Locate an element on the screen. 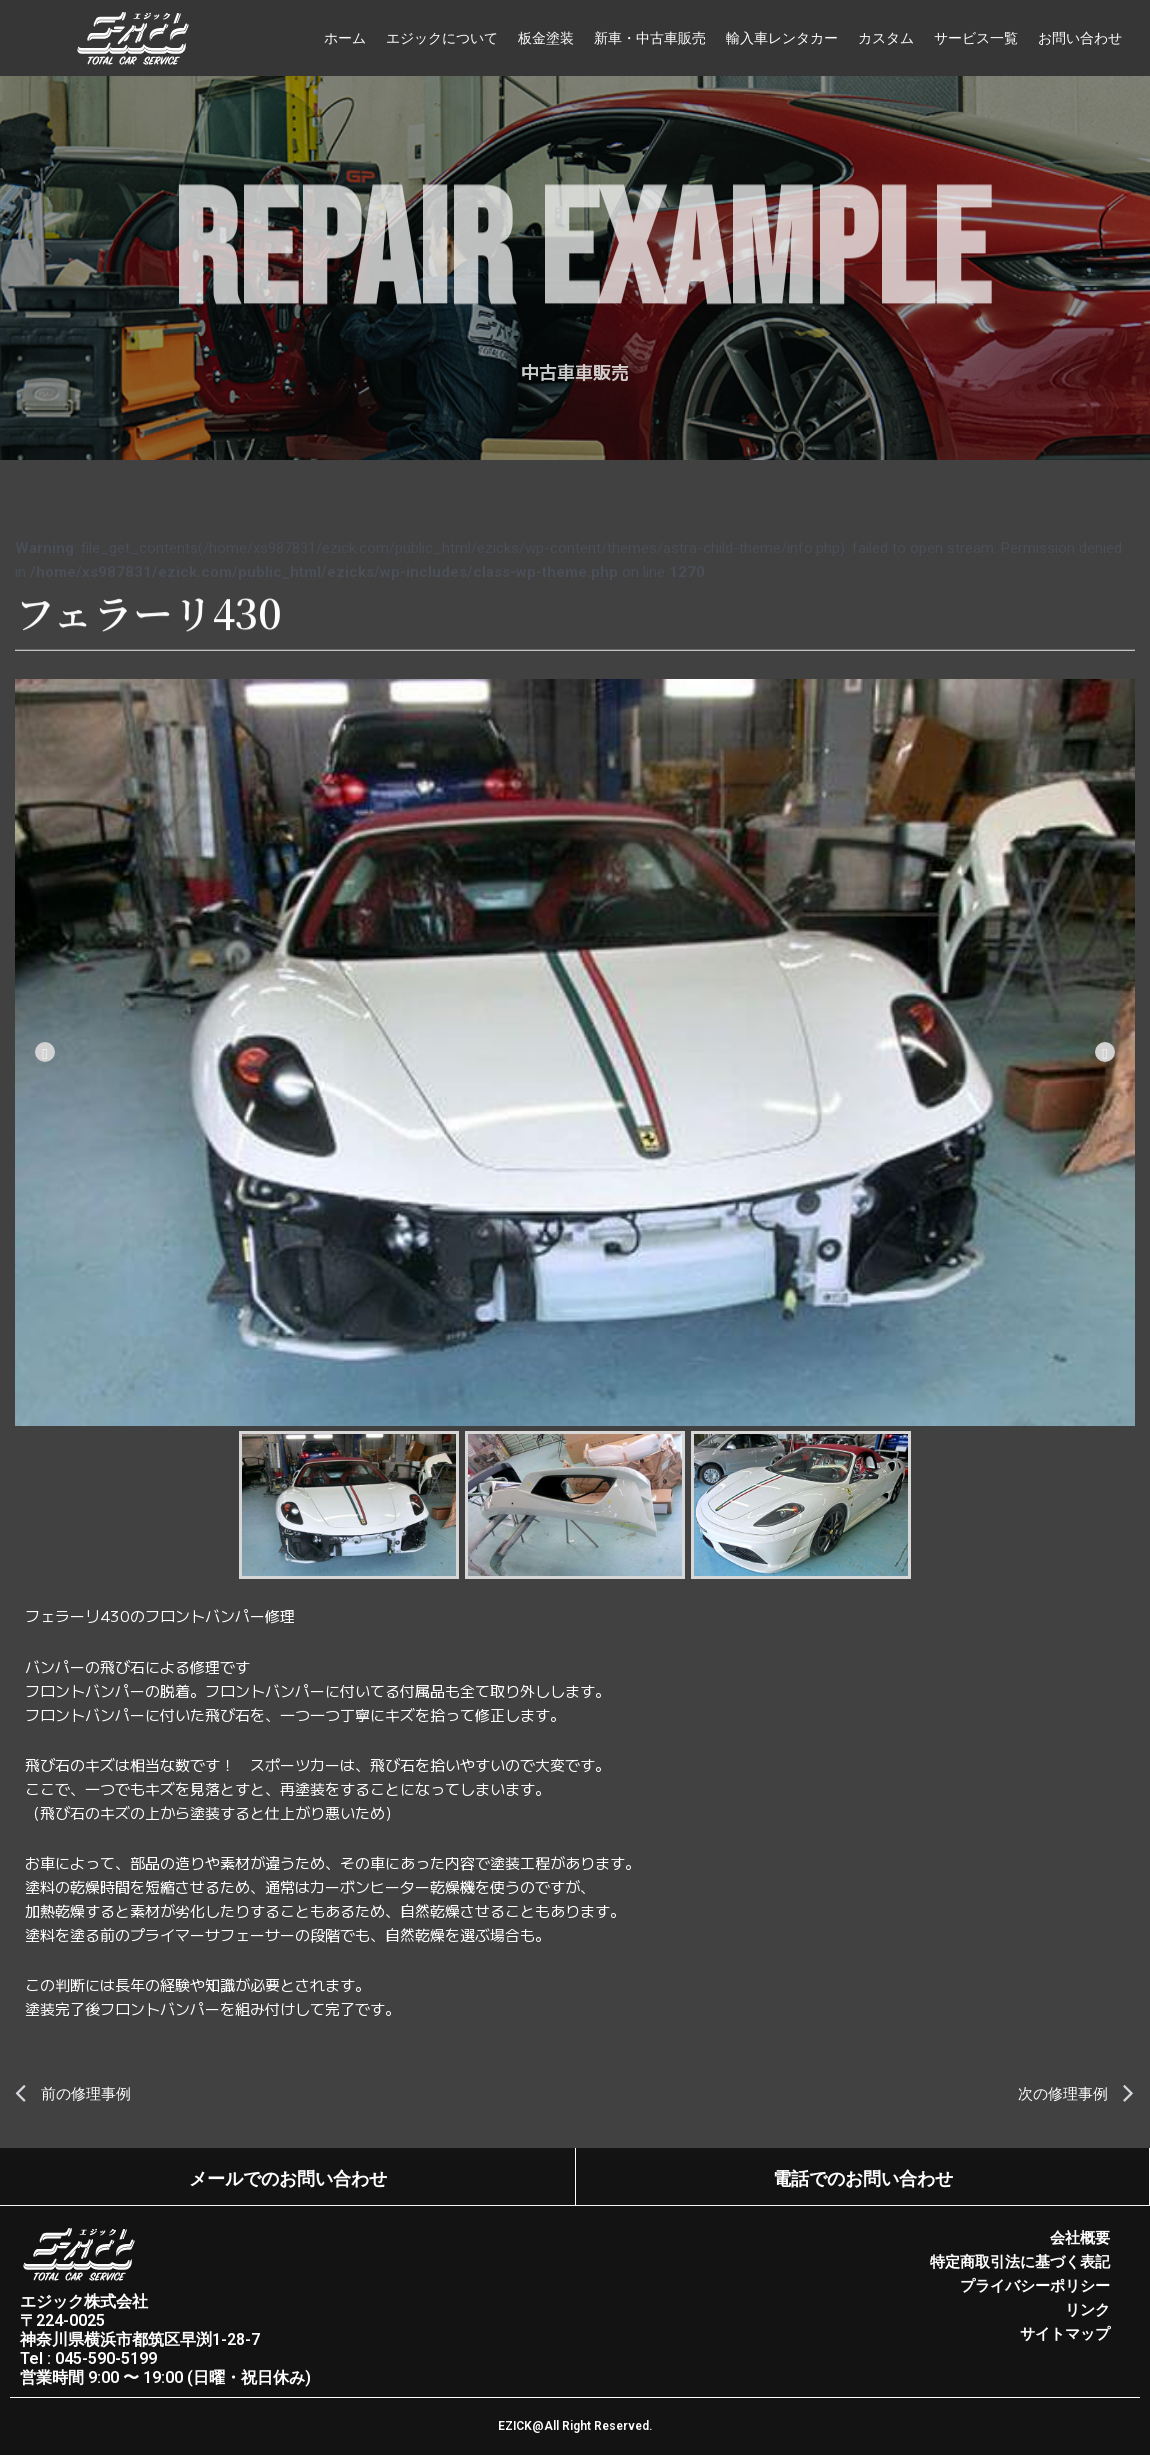 This screenshot has height=2455, width=1150. リンク is located at coordinates (1087, 2310).